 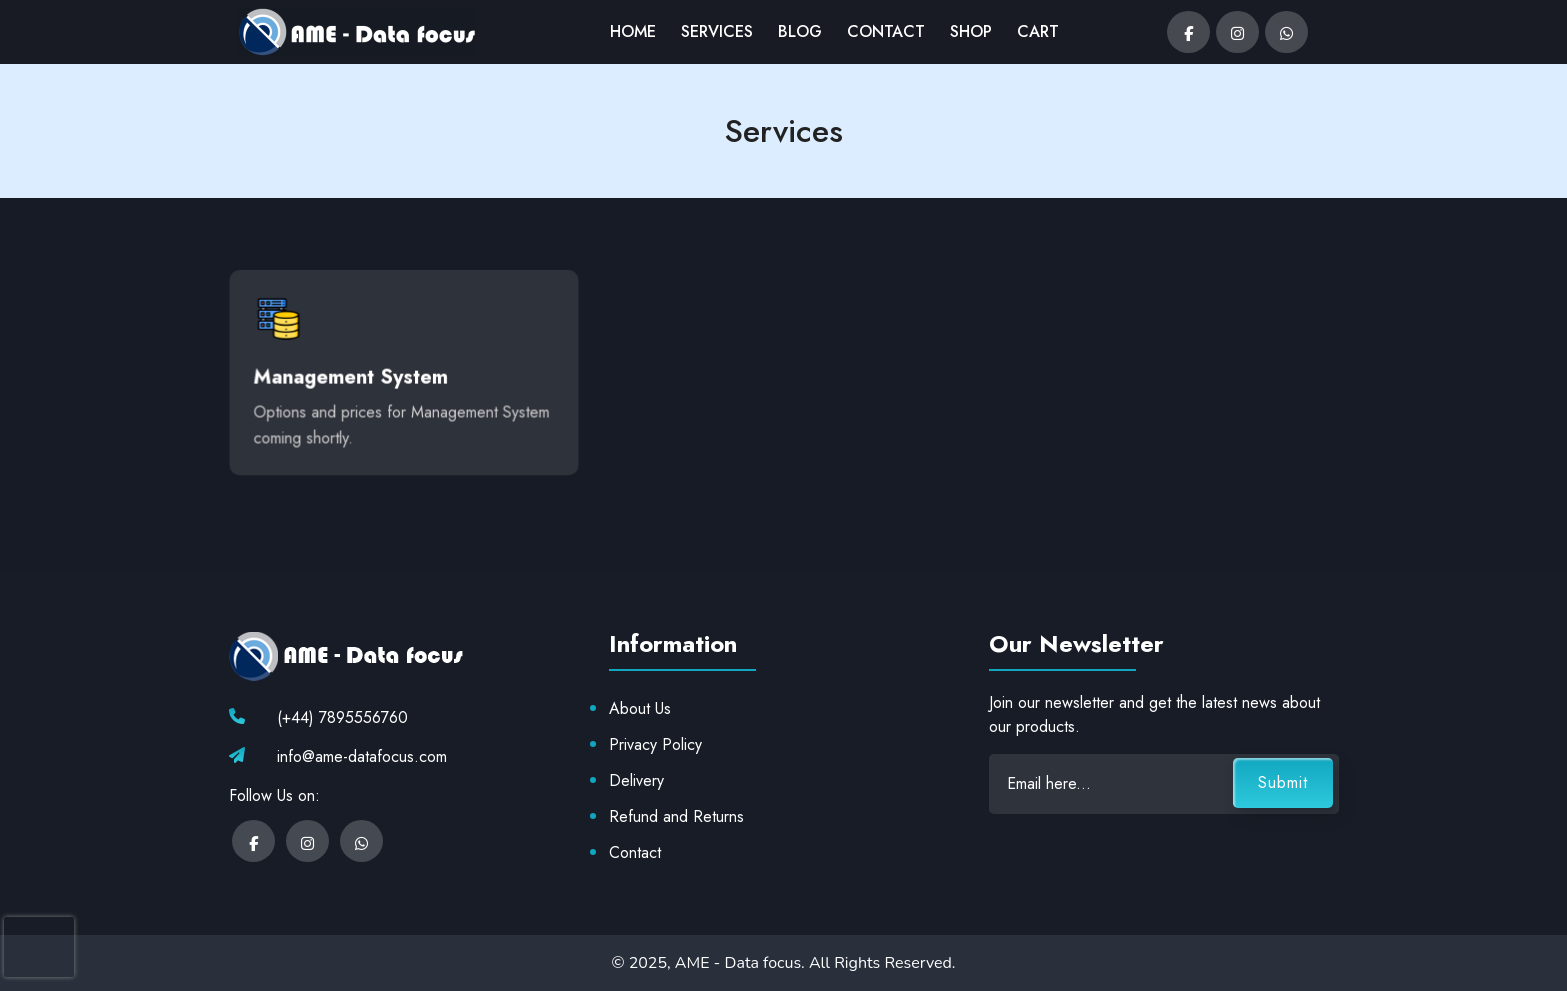 What do you see at coordinates (635, 852) in the screenshot?
I see `Contact` at bounding box center [635, 852].